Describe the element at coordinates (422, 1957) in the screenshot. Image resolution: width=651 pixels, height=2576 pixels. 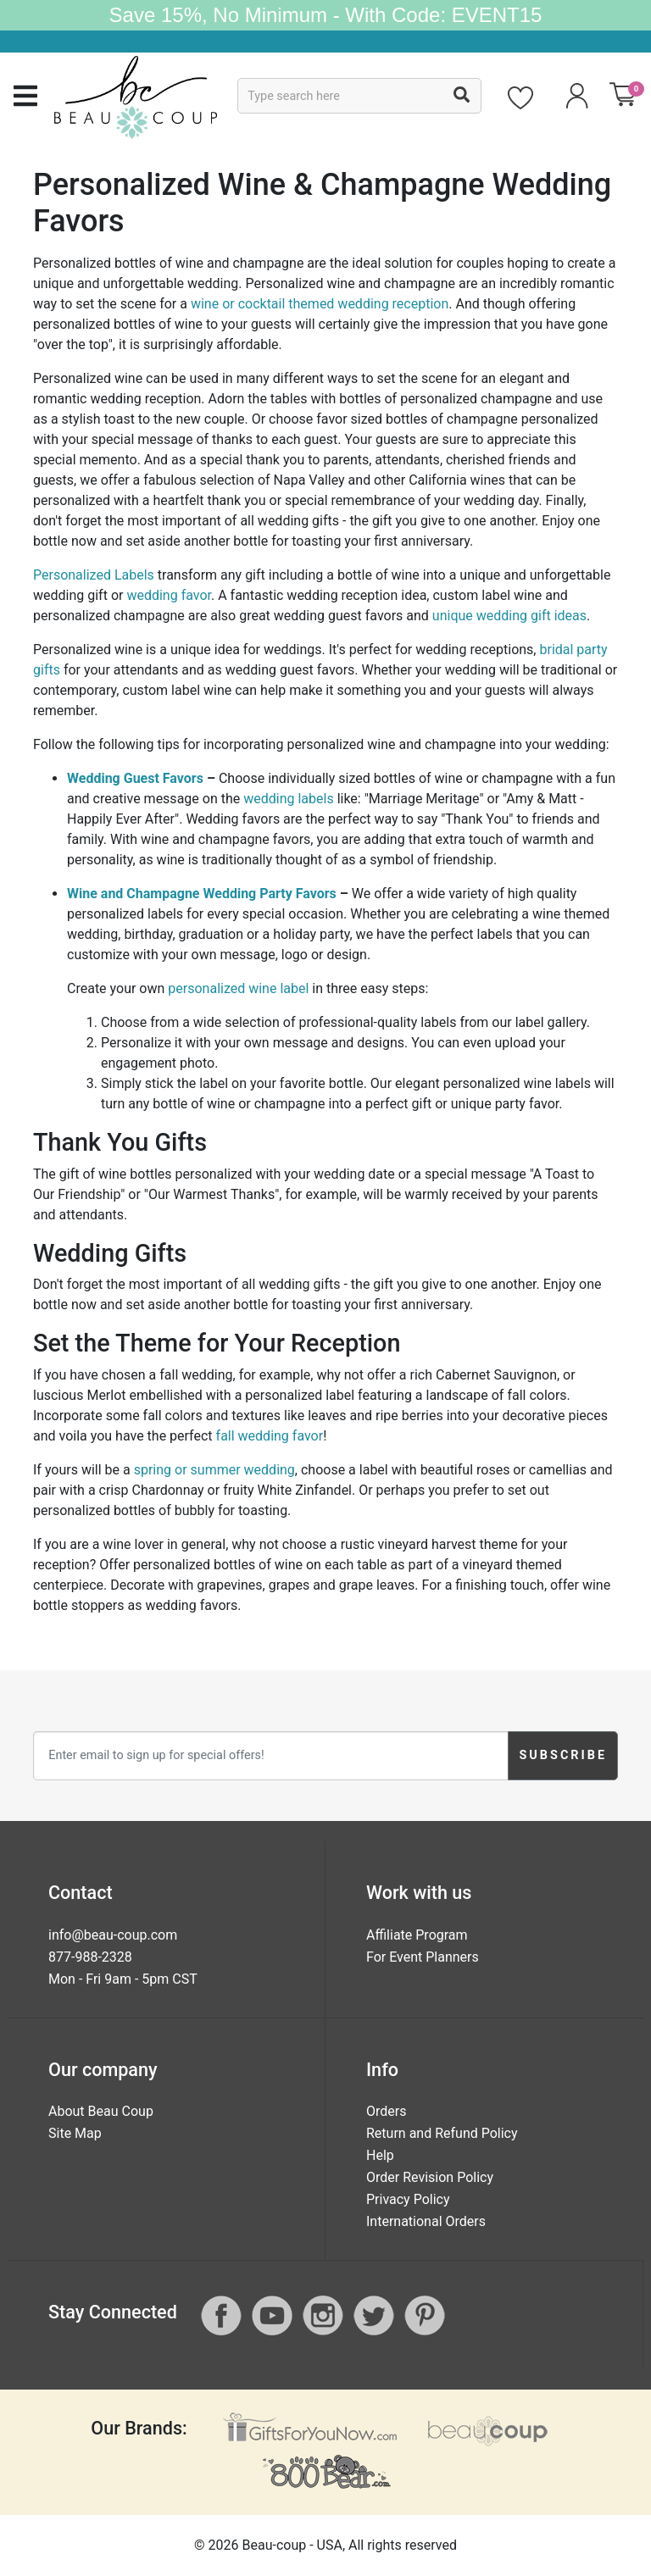
I see `For Event Planners` at that location.